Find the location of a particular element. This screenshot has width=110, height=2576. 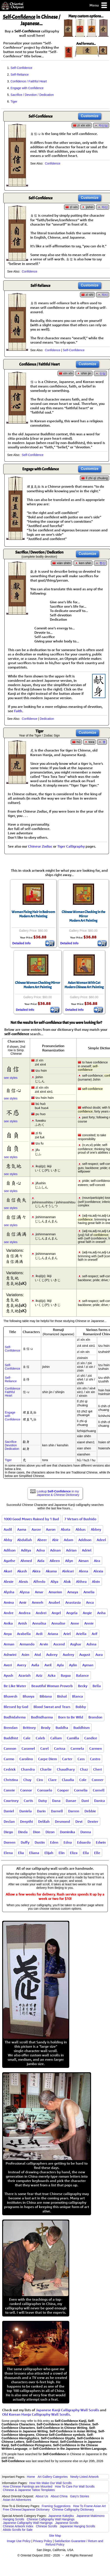

Aubrey is located at coordinates (52, 1654).